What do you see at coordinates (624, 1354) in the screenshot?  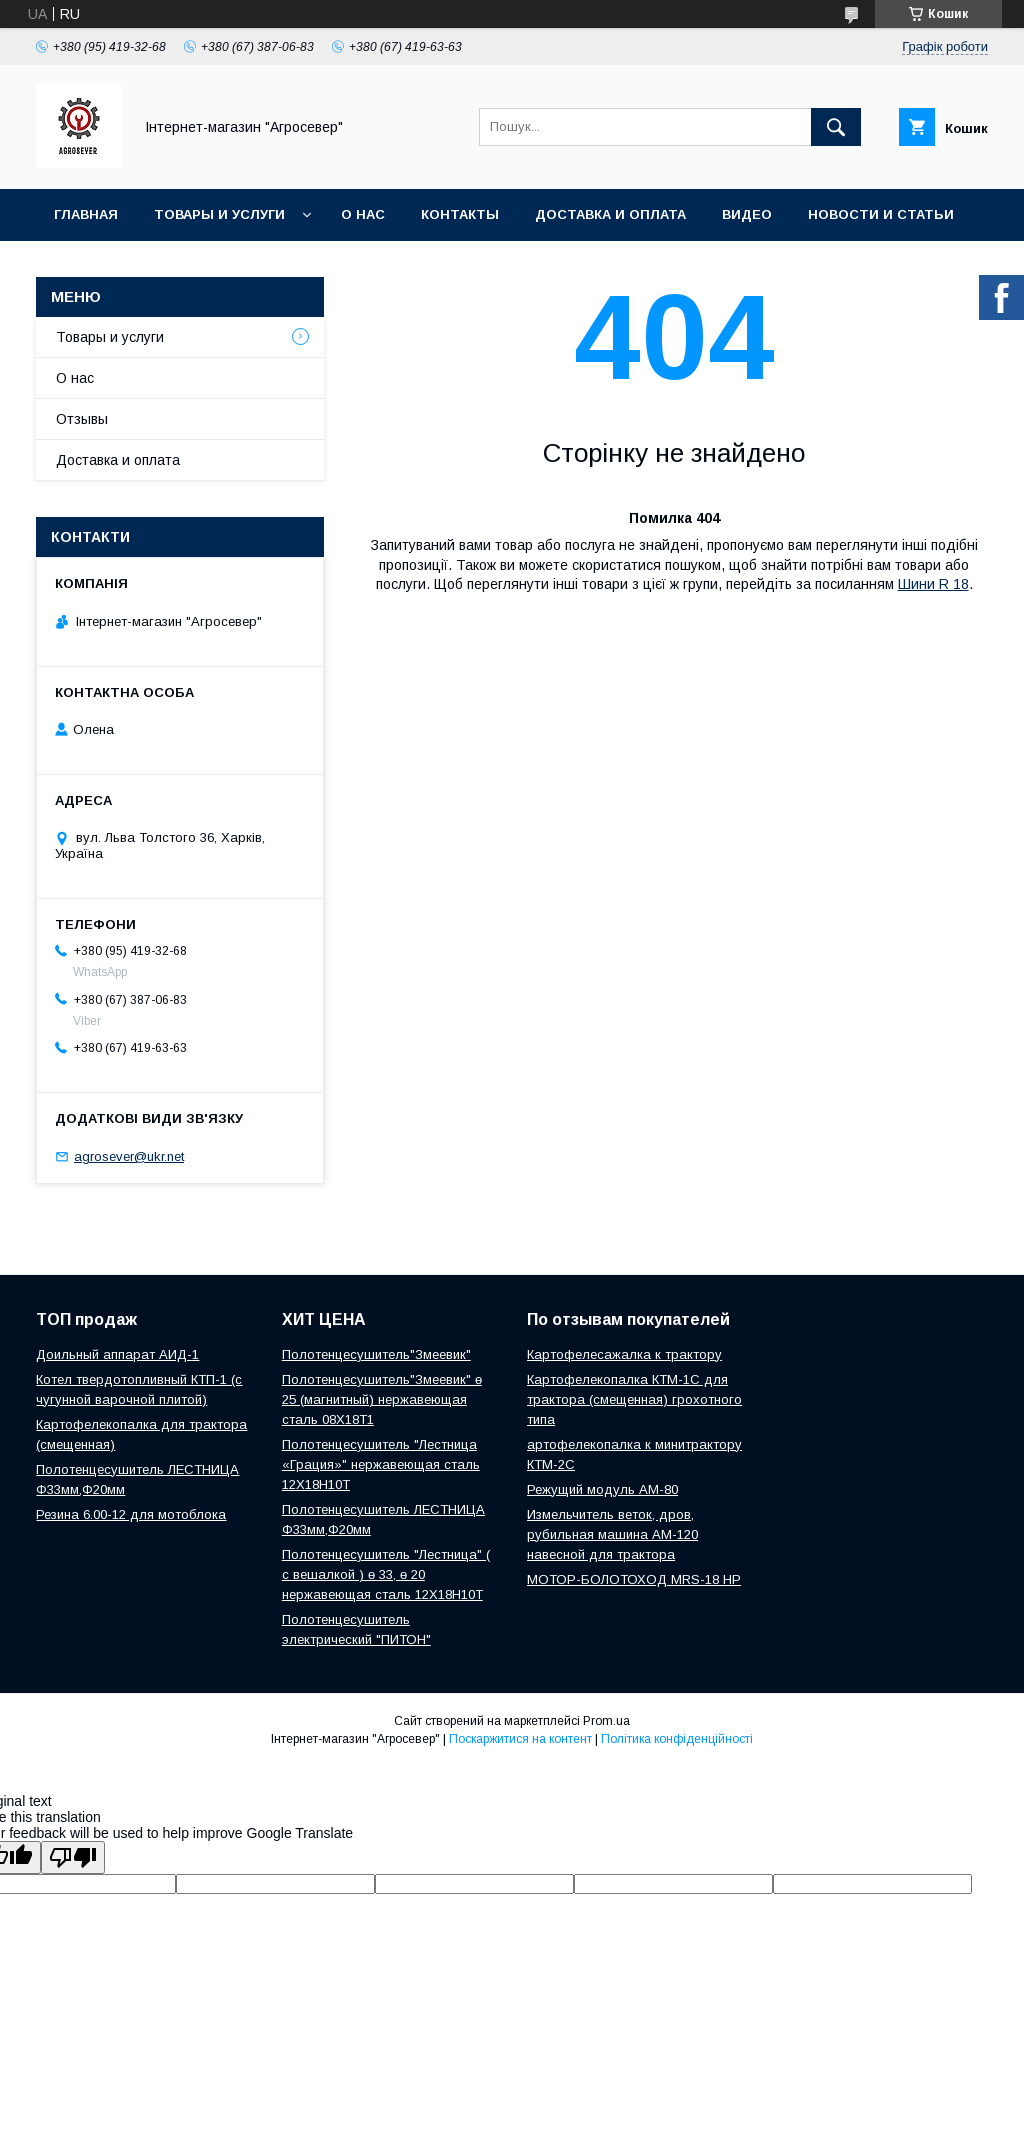 I see `Картофелесажалка к трактору` at bounding box center [624, 1354].